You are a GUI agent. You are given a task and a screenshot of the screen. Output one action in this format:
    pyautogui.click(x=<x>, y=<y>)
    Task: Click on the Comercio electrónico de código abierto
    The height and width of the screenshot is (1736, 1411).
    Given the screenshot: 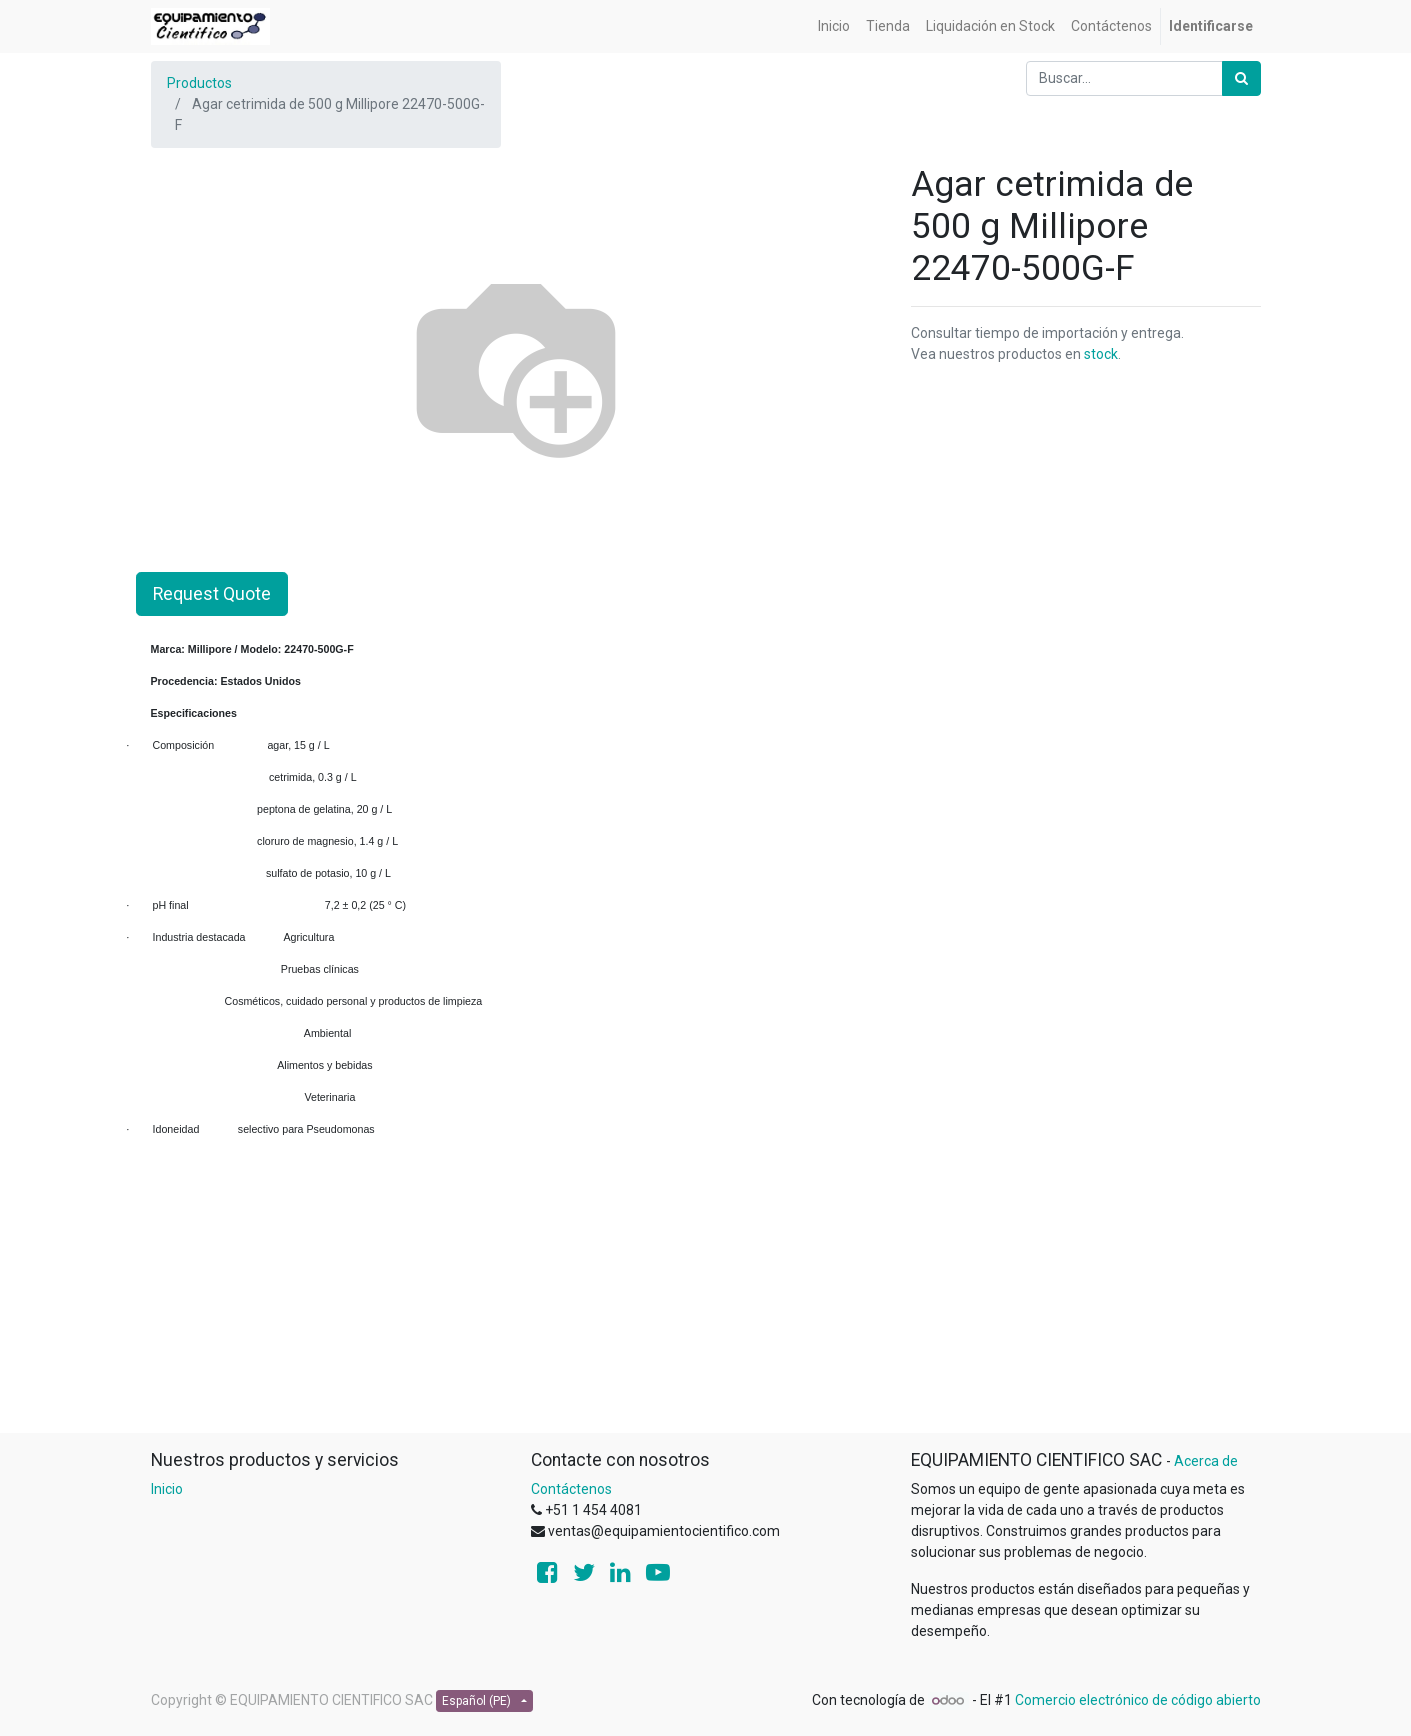 What is the action you would take?
    pyautogui.click(x=1138, y=1700)
    